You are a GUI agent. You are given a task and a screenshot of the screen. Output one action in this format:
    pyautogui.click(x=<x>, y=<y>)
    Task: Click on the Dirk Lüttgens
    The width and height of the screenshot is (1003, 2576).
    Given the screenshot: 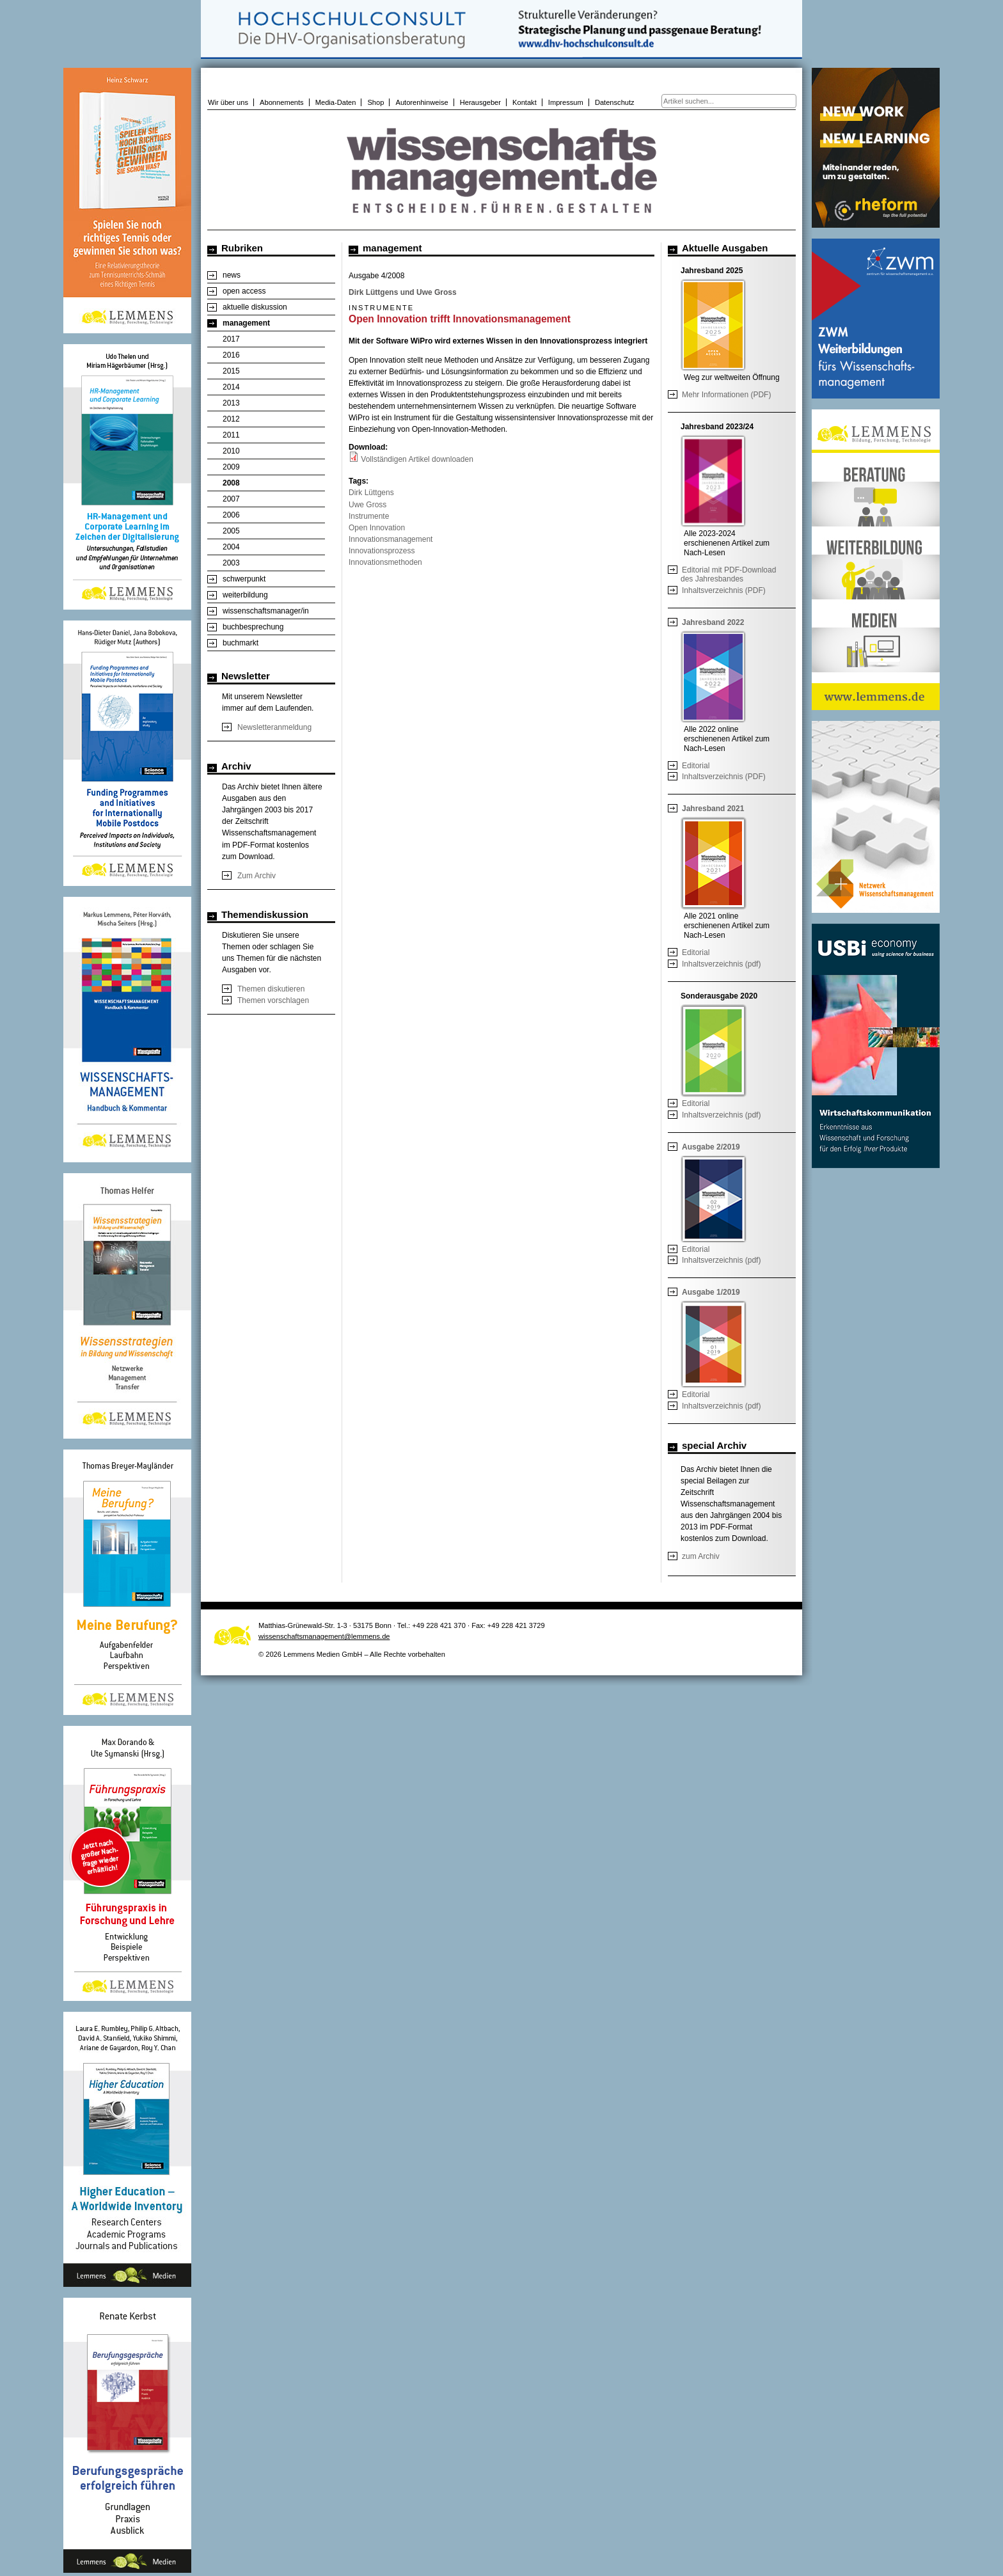 What is the action you would take?
    pyautogui.click(x=371, y=492)
    